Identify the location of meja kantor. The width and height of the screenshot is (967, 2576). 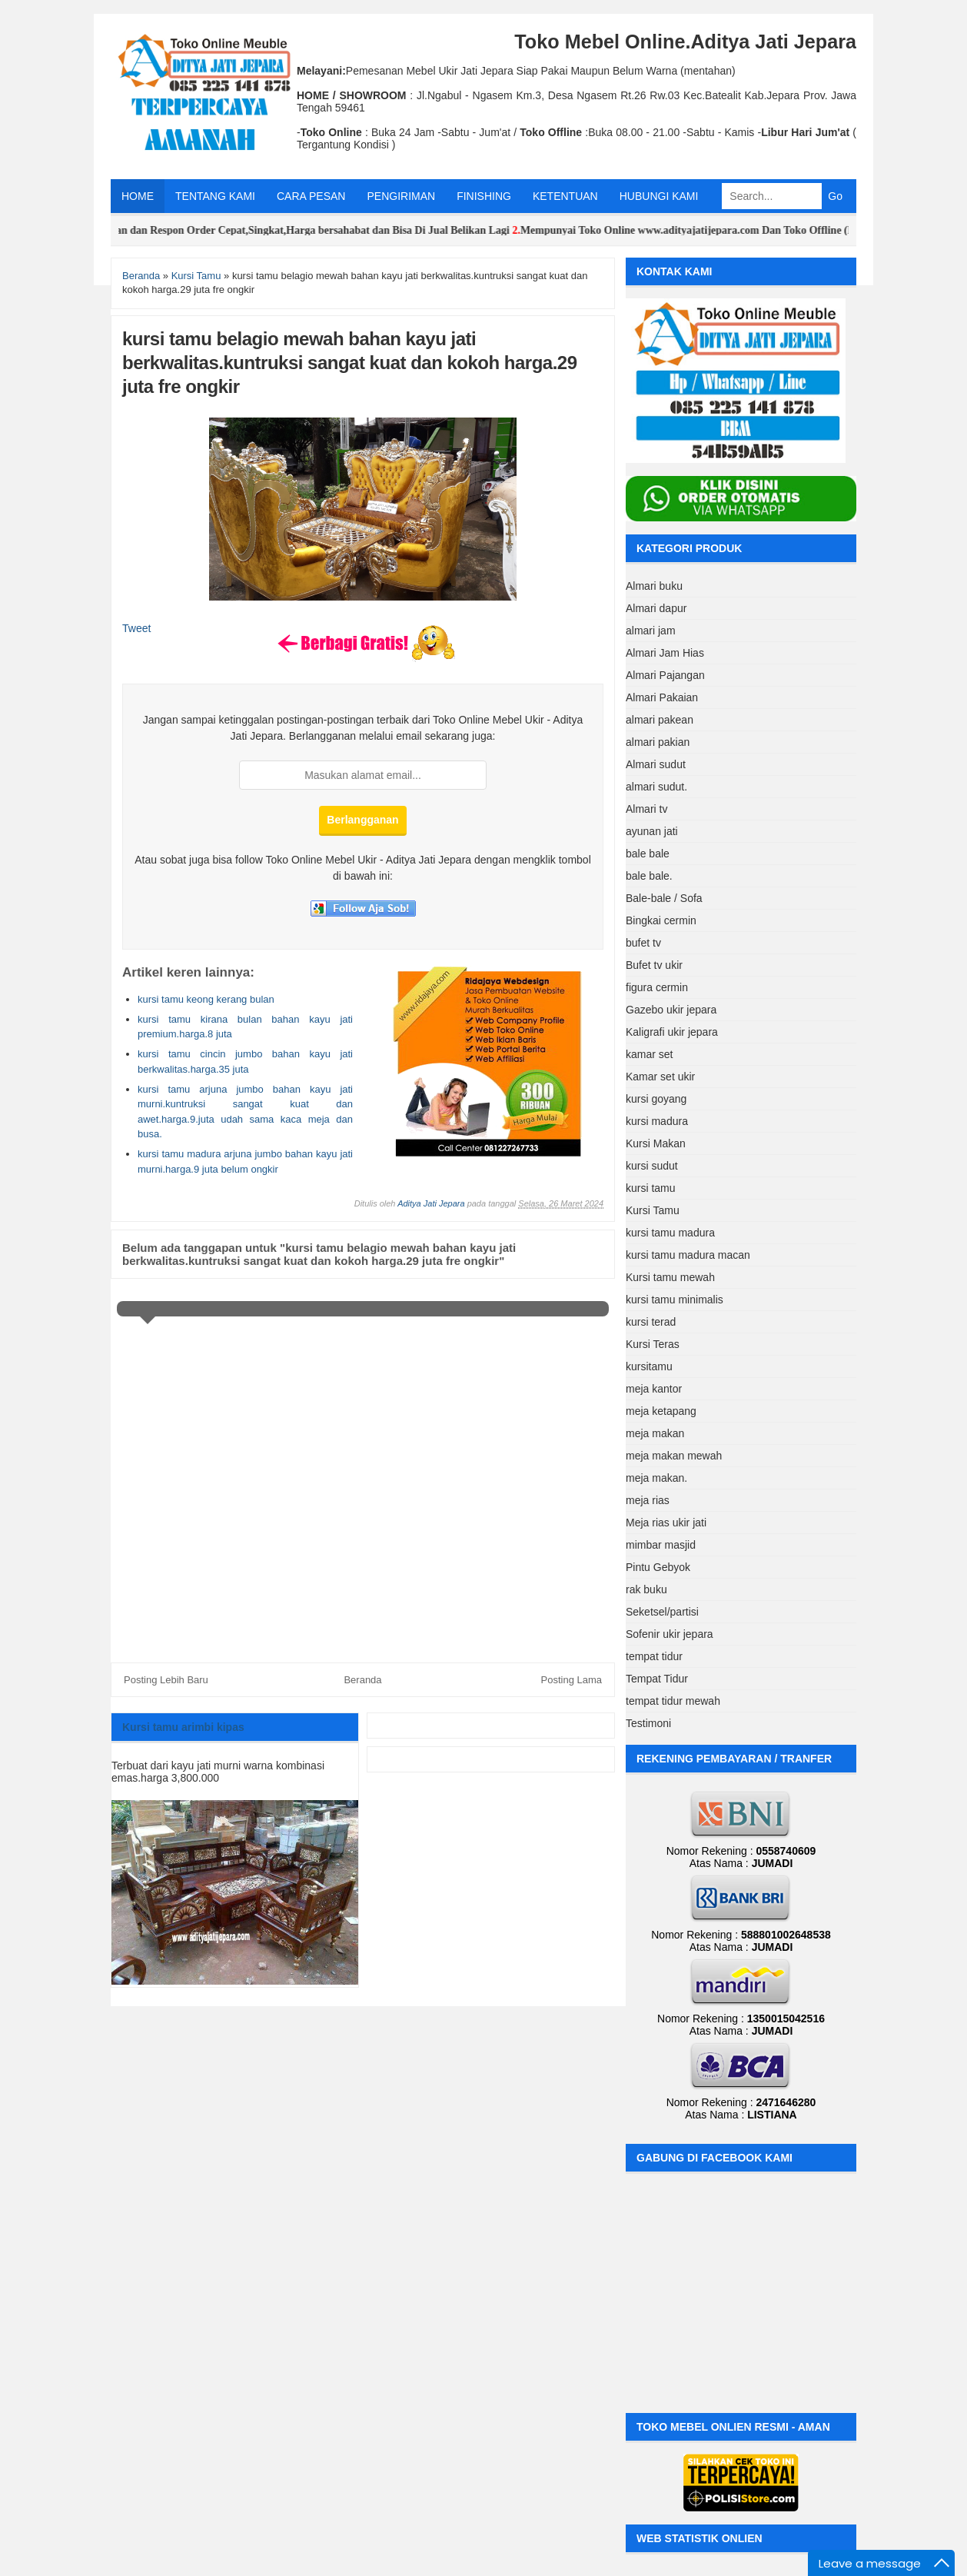
(654, 1389).